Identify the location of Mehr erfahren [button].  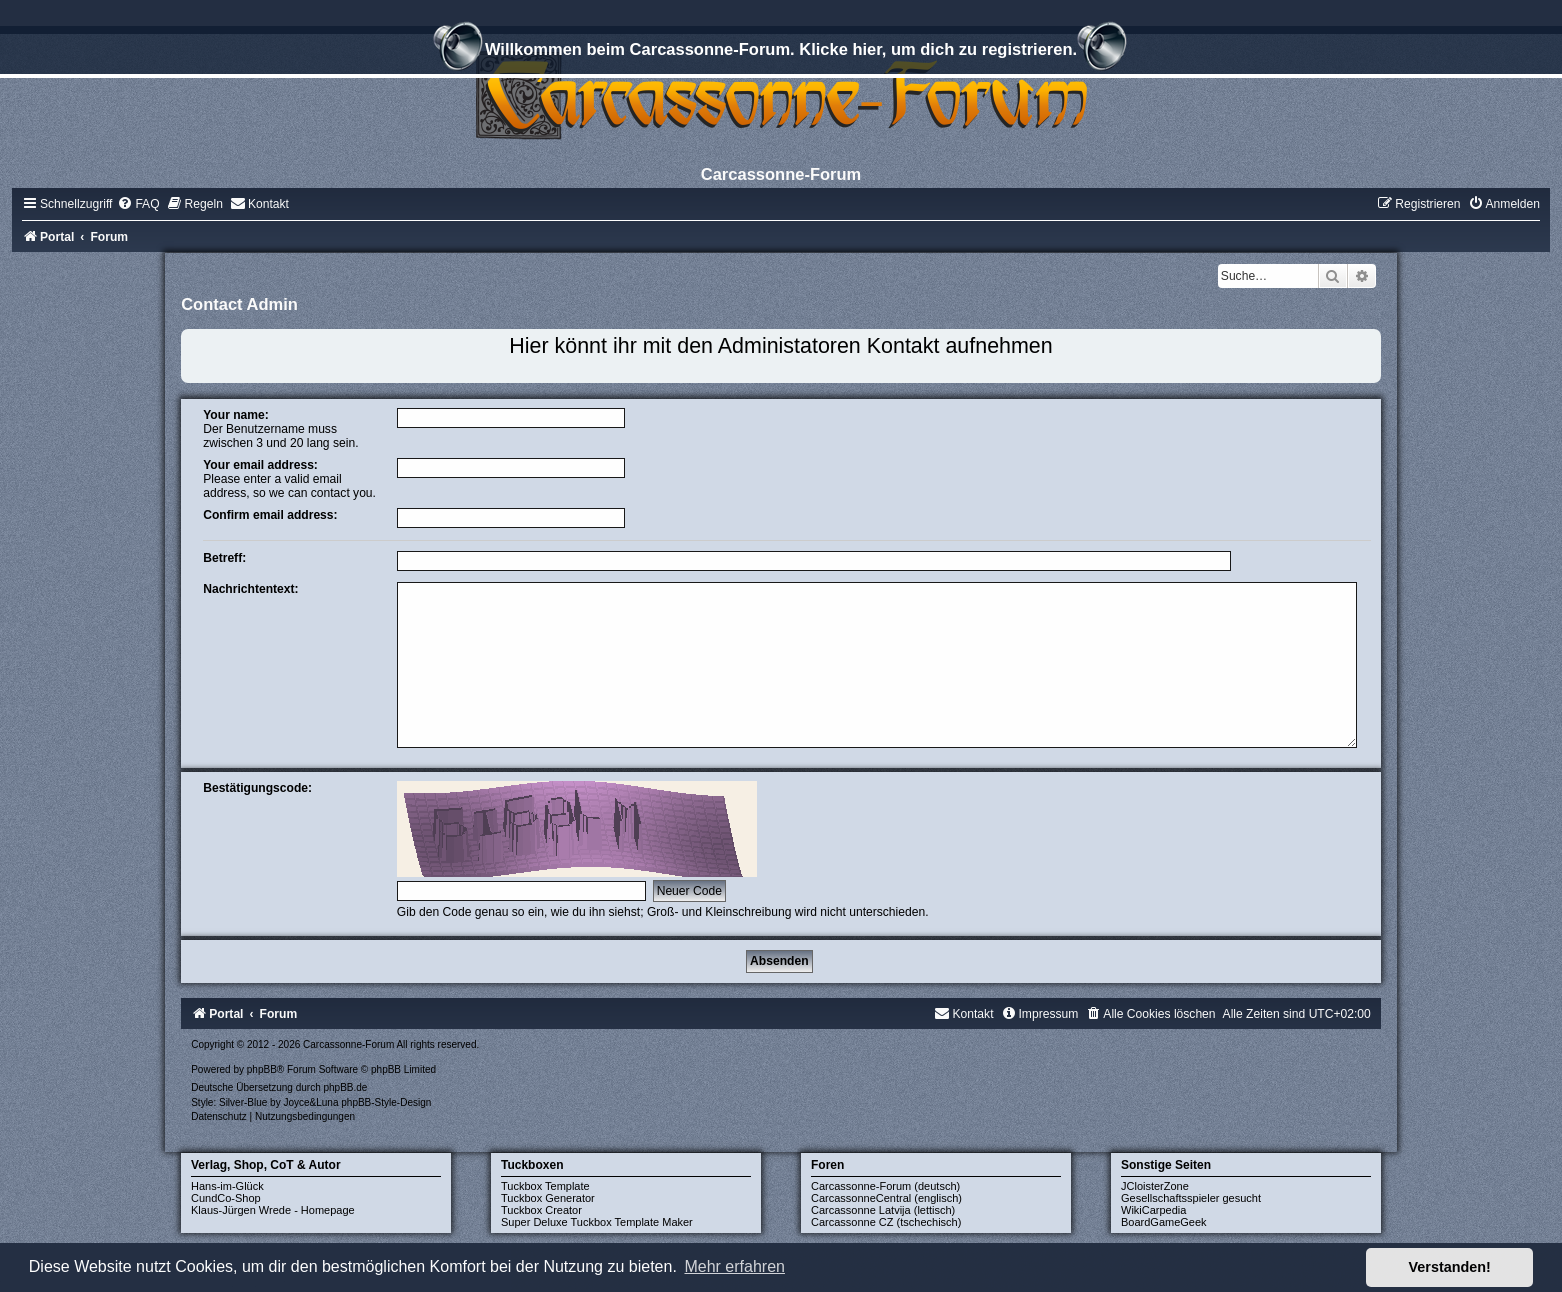
(734, 1266).